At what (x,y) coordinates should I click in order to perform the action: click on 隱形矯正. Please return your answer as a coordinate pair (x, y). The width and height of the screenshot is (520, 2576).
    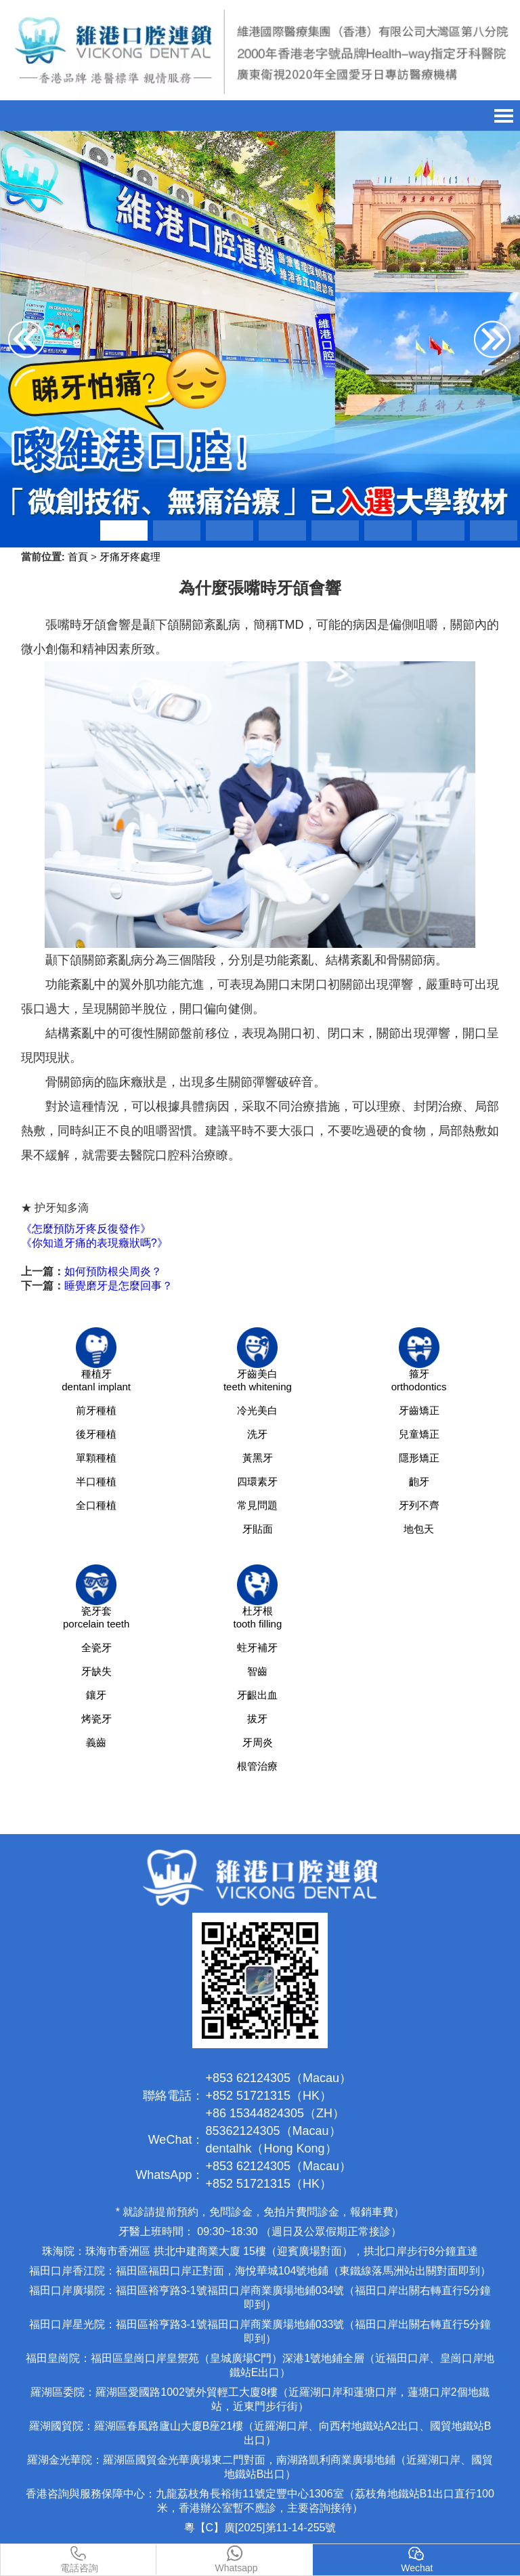
    Looking at the image, I should click on (419, 1457).